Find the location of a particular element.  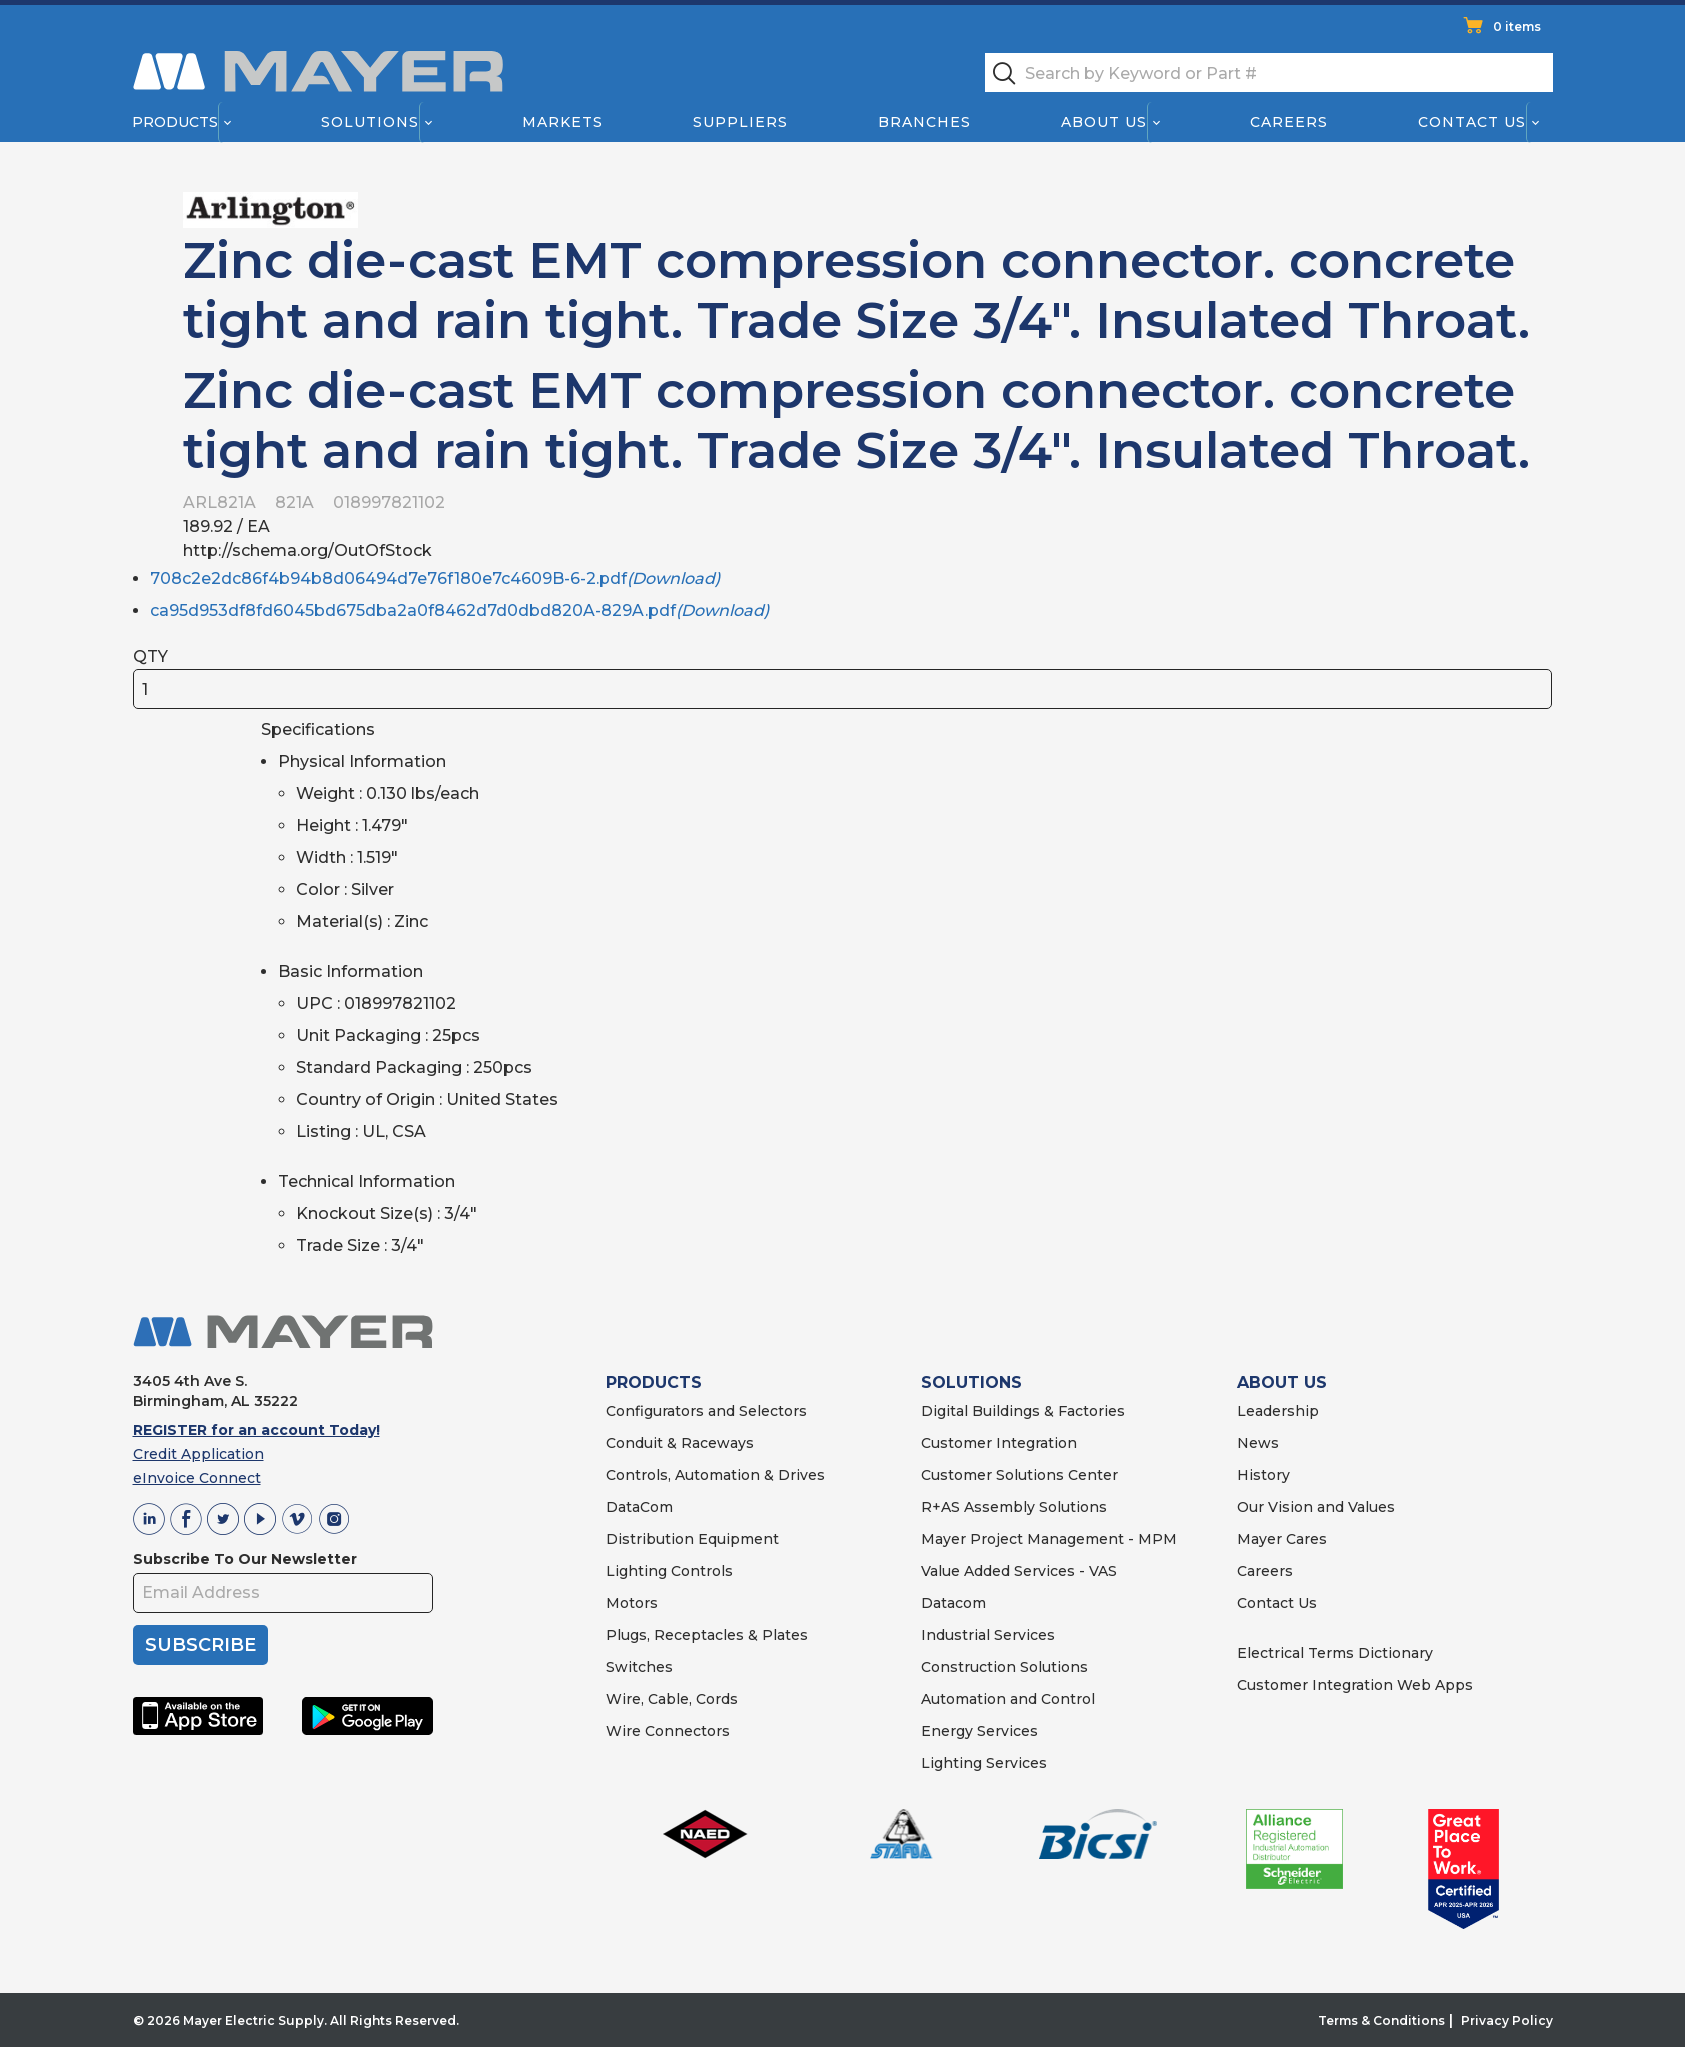

Careers is located at coordinates (1289, 122).